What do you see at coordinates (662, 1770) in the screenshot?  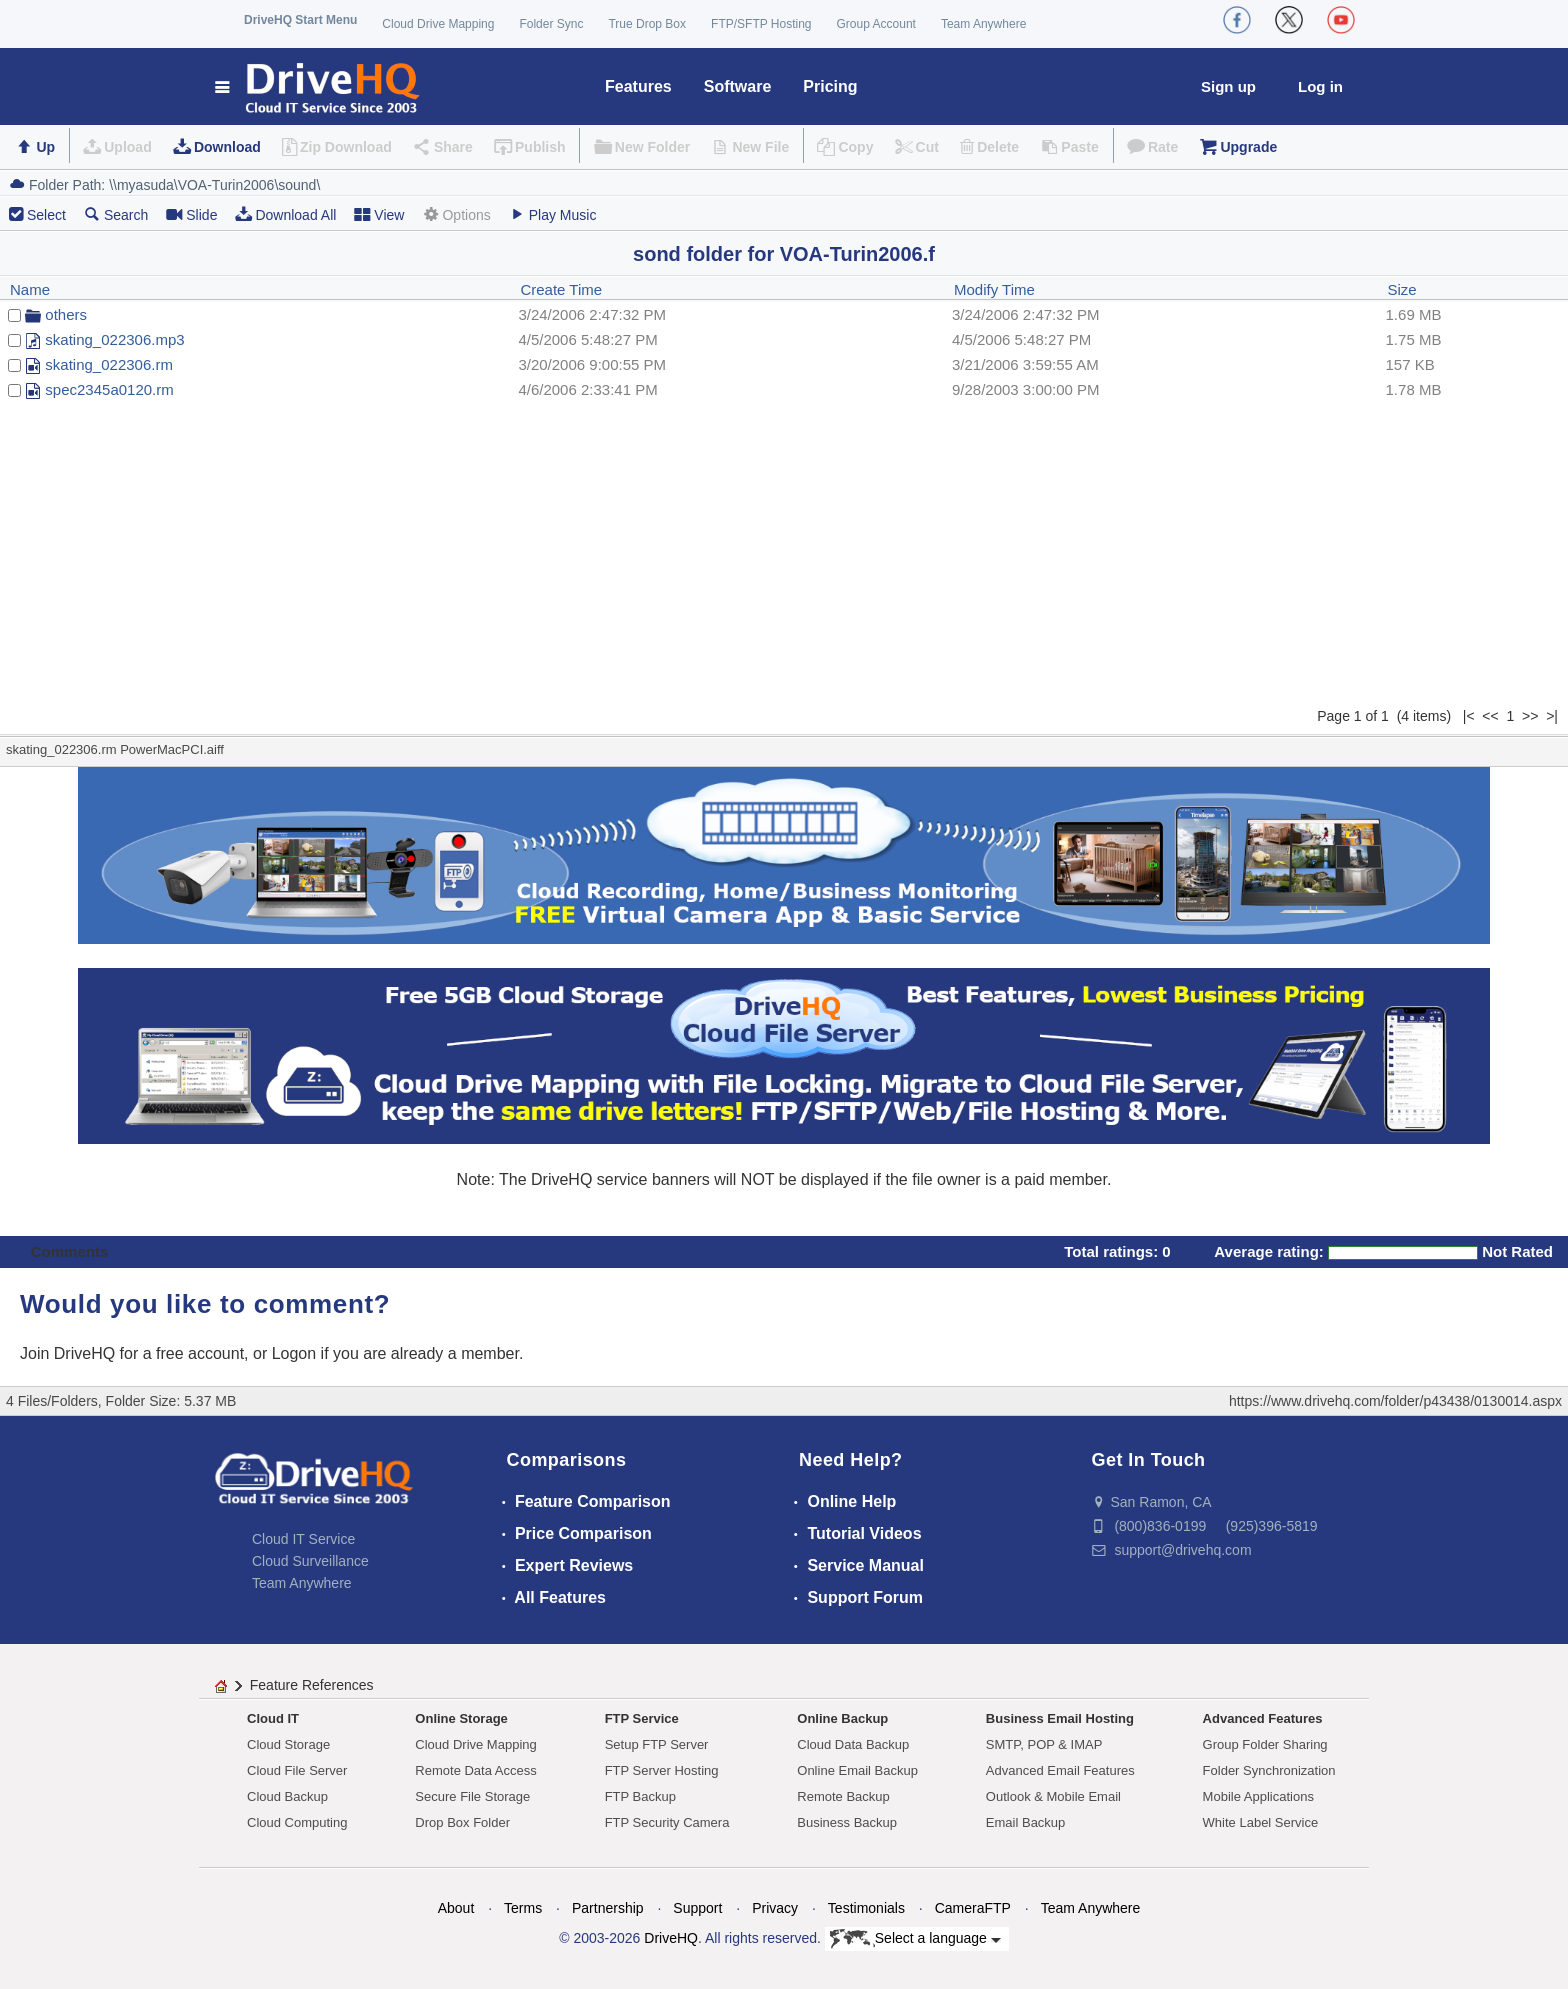 I see `FTP Server Hosting` at bounding box center [662, 1770].